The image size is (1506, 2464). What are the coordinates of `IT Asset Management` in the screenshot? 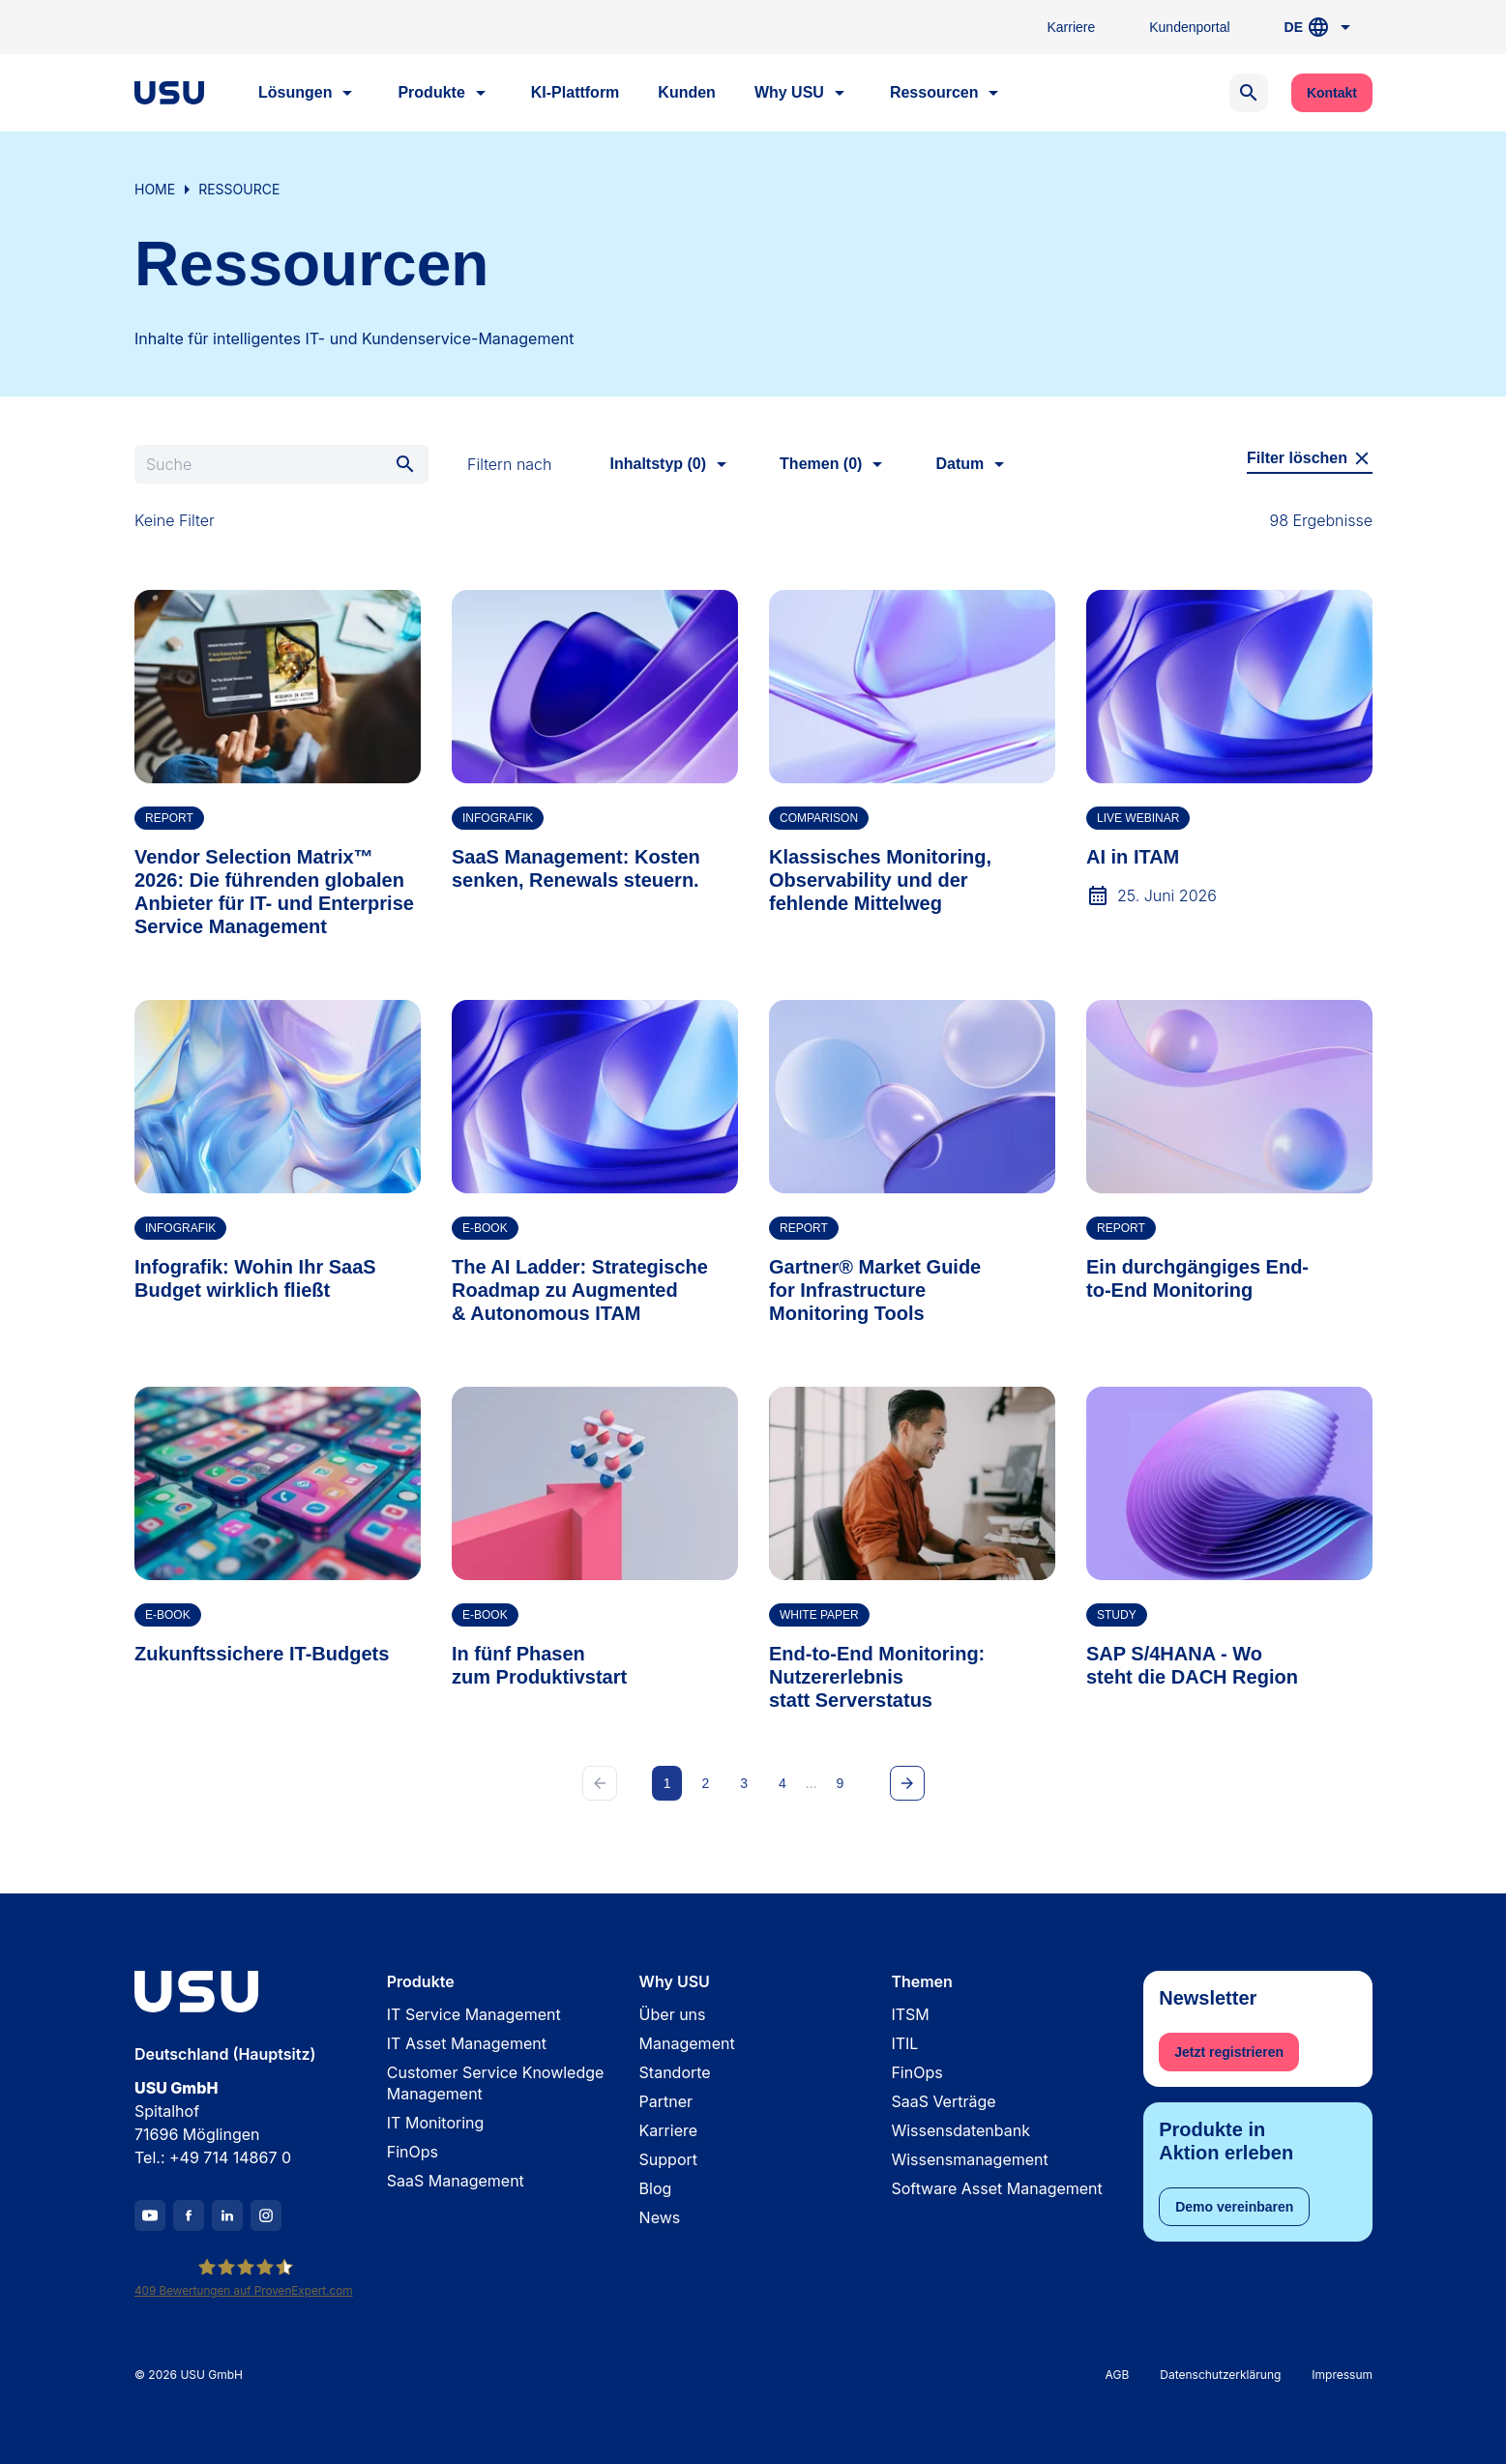 It's located at (466, 2043).